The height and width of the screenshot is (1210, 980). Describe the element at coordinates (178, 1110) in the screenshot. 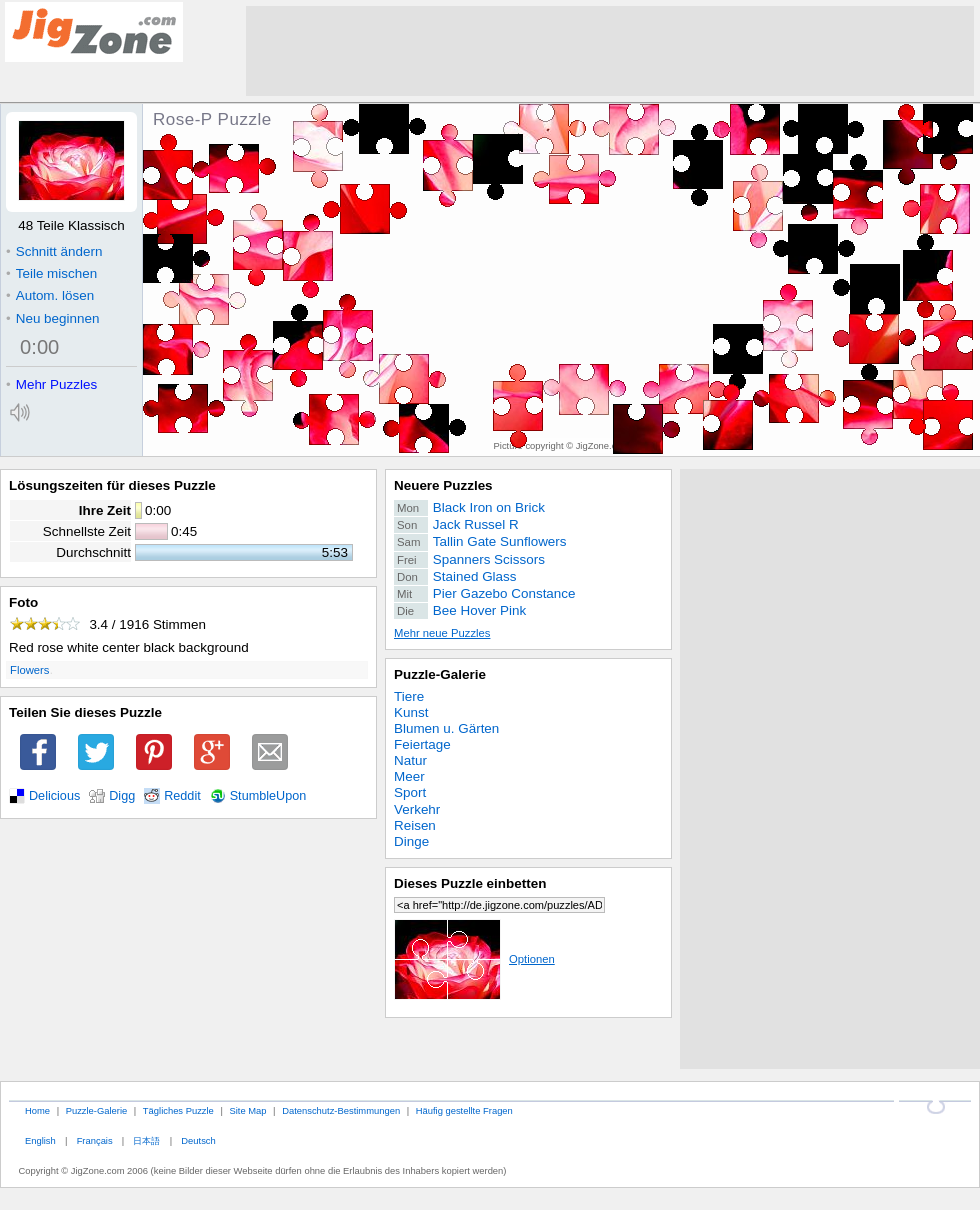

I see `Tägliches Puzzle` at that location.